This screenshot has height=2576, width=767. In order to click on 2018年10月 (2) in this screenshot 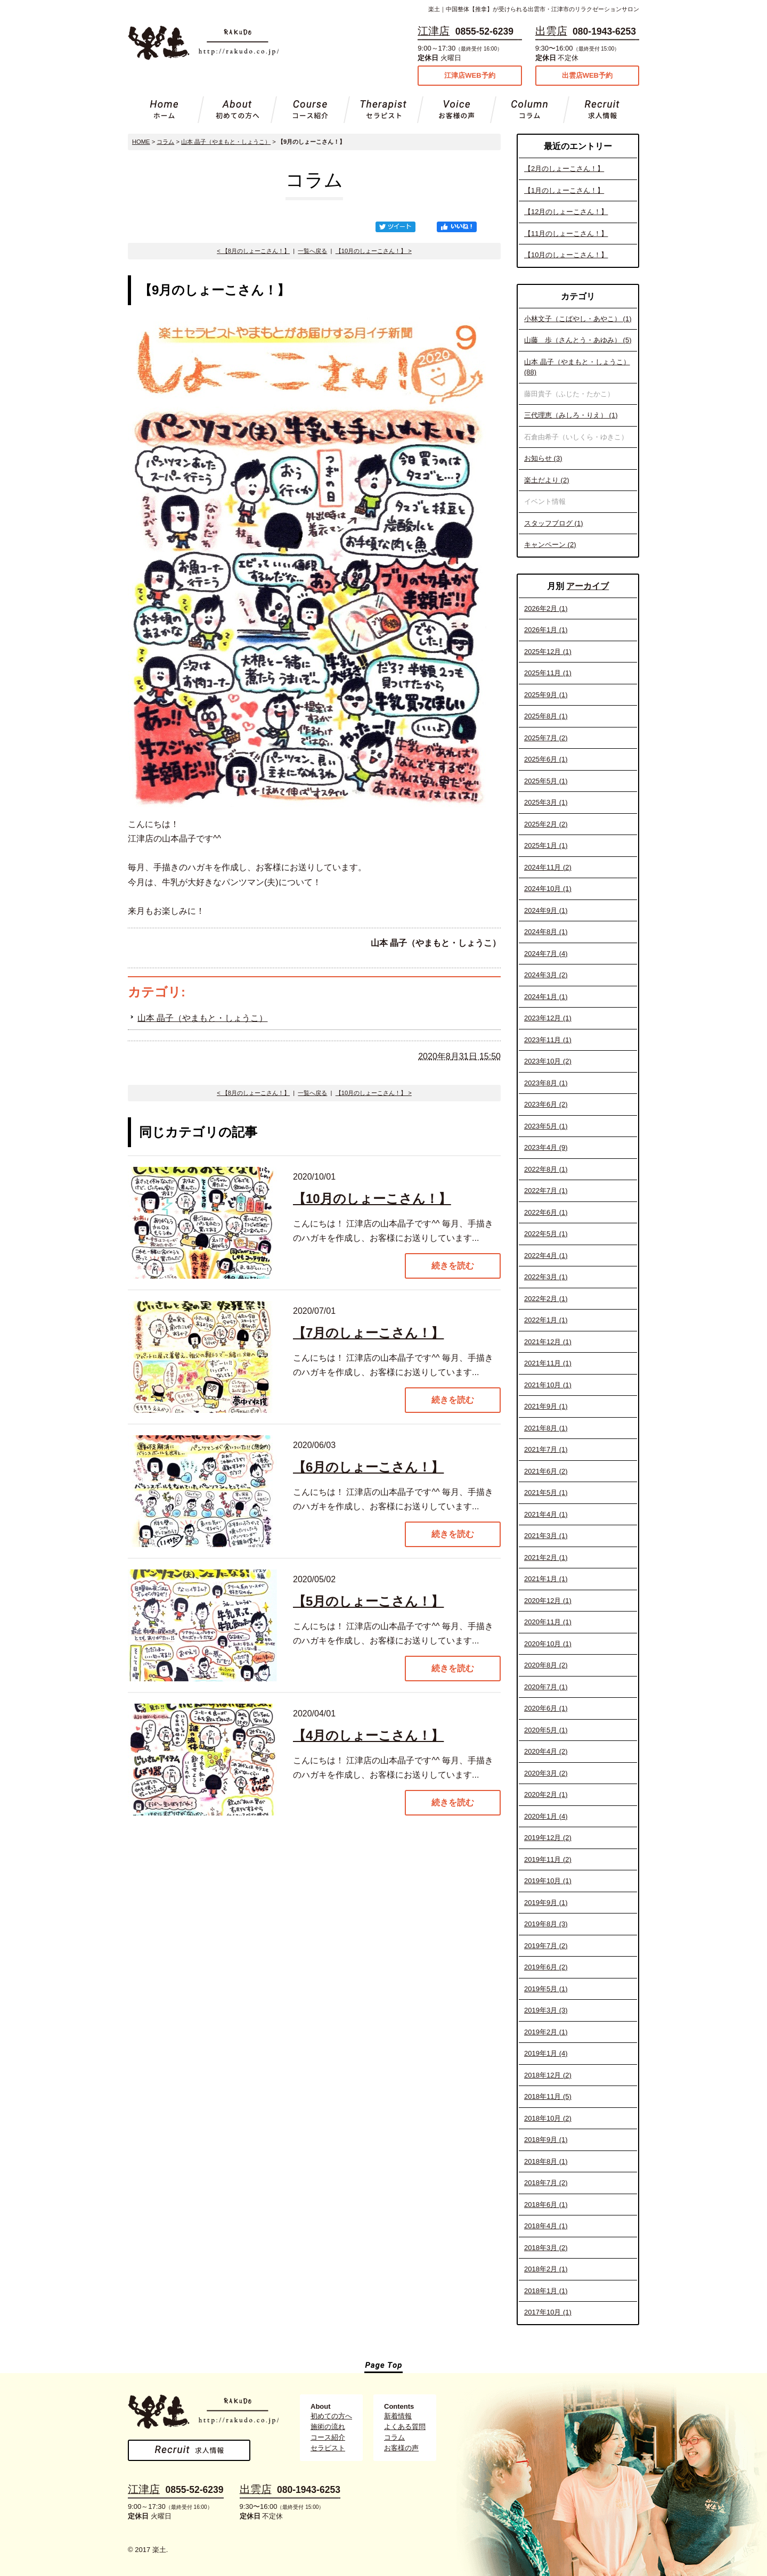, I will do `click(548, 2118)`.